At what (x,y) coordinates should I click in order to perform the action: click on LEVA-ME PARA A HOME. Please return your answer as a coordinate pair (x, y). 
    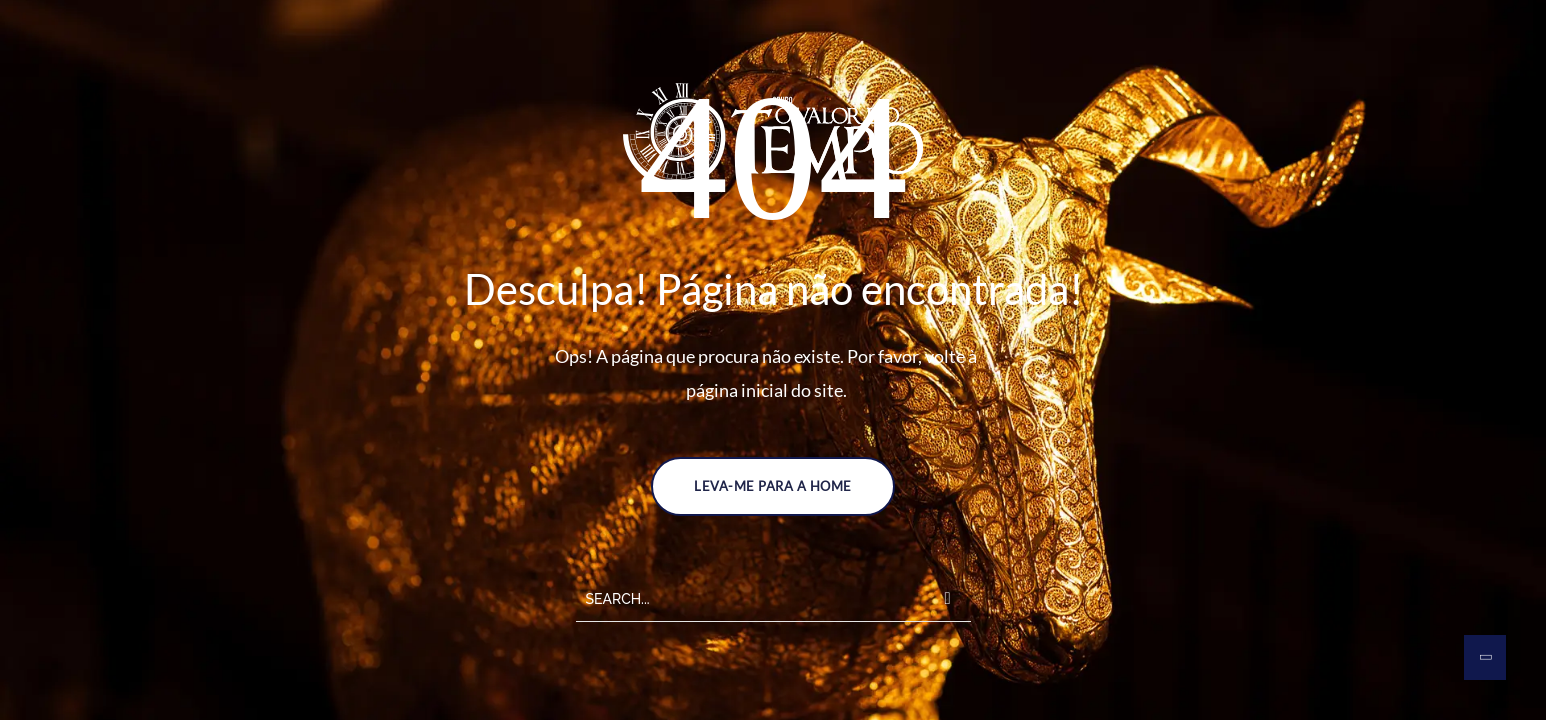
    Looking at the image, I should click on (773, 486).